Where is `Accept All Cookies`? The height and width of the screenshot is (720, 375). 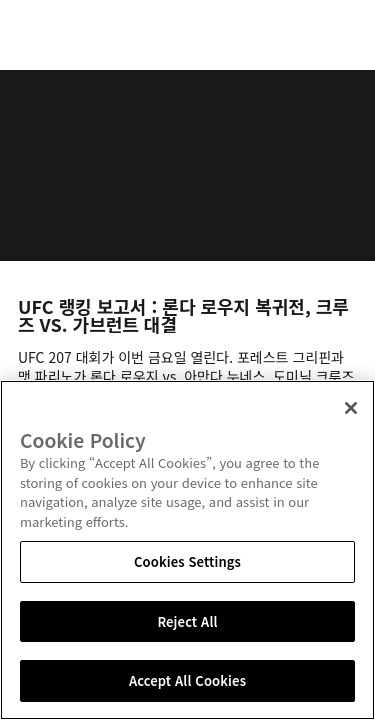
Accept All Cookies is located at coordinates (187, 680).